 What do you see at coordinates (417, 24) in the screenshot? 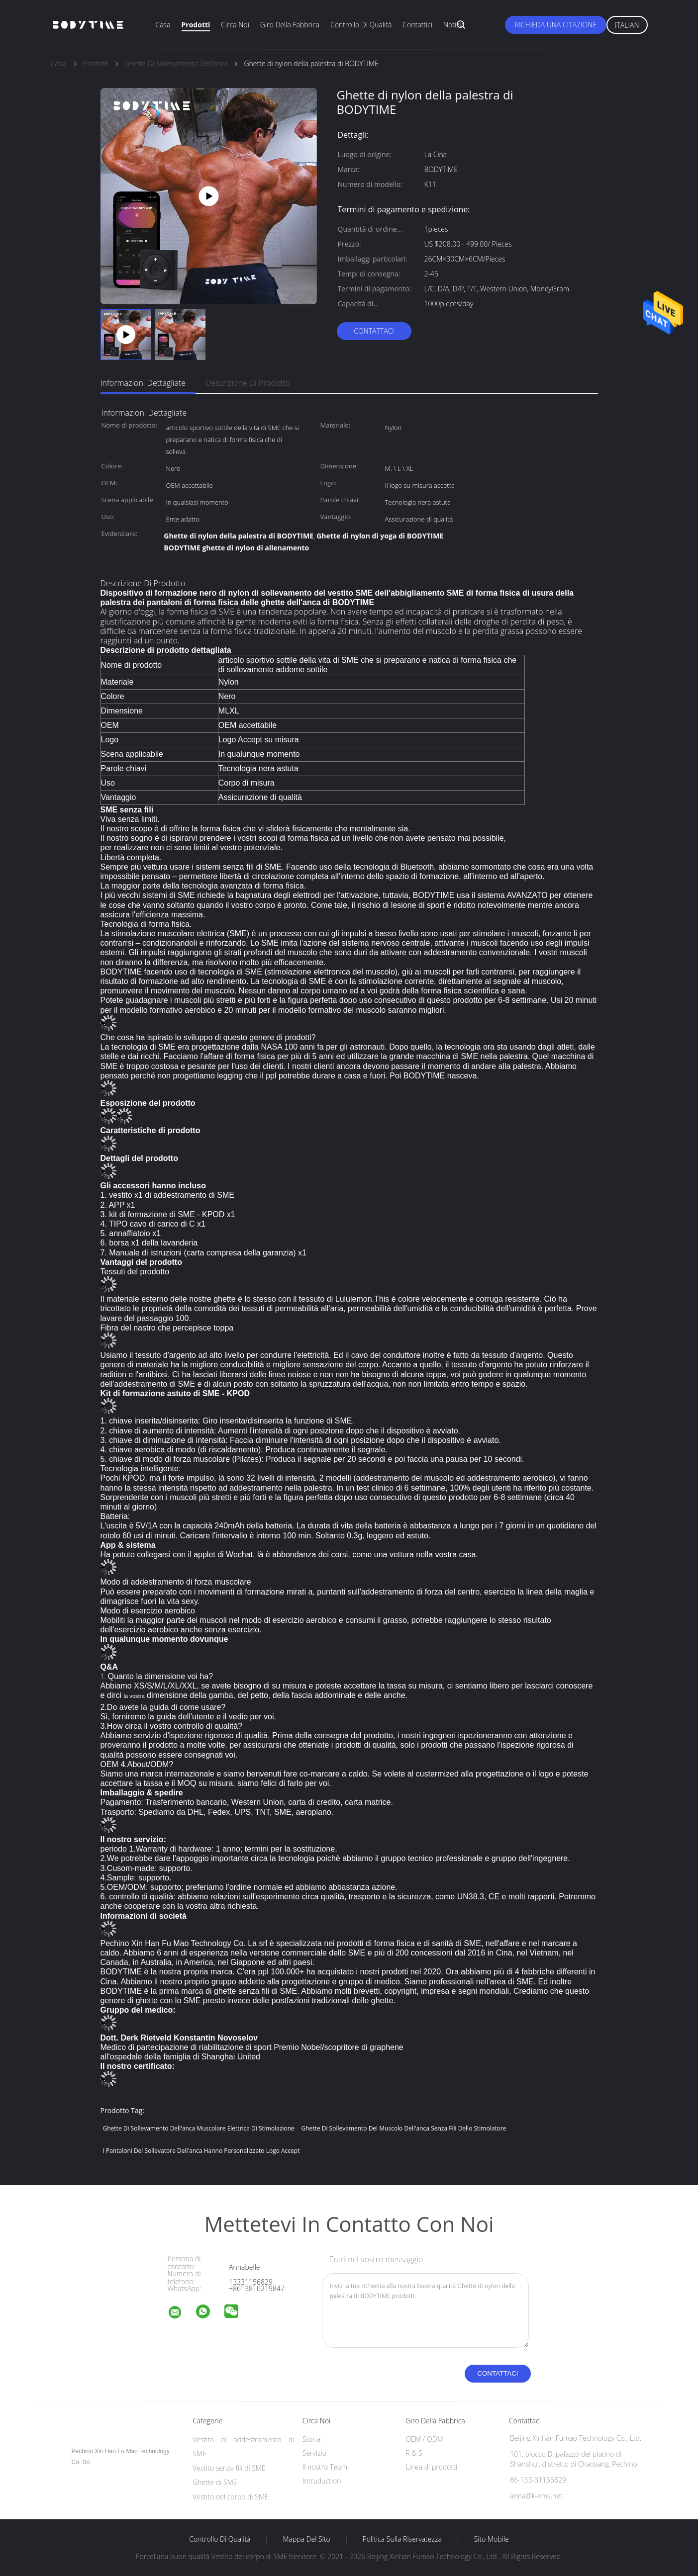
I see `Contattici` at bounding box center [417, 24].